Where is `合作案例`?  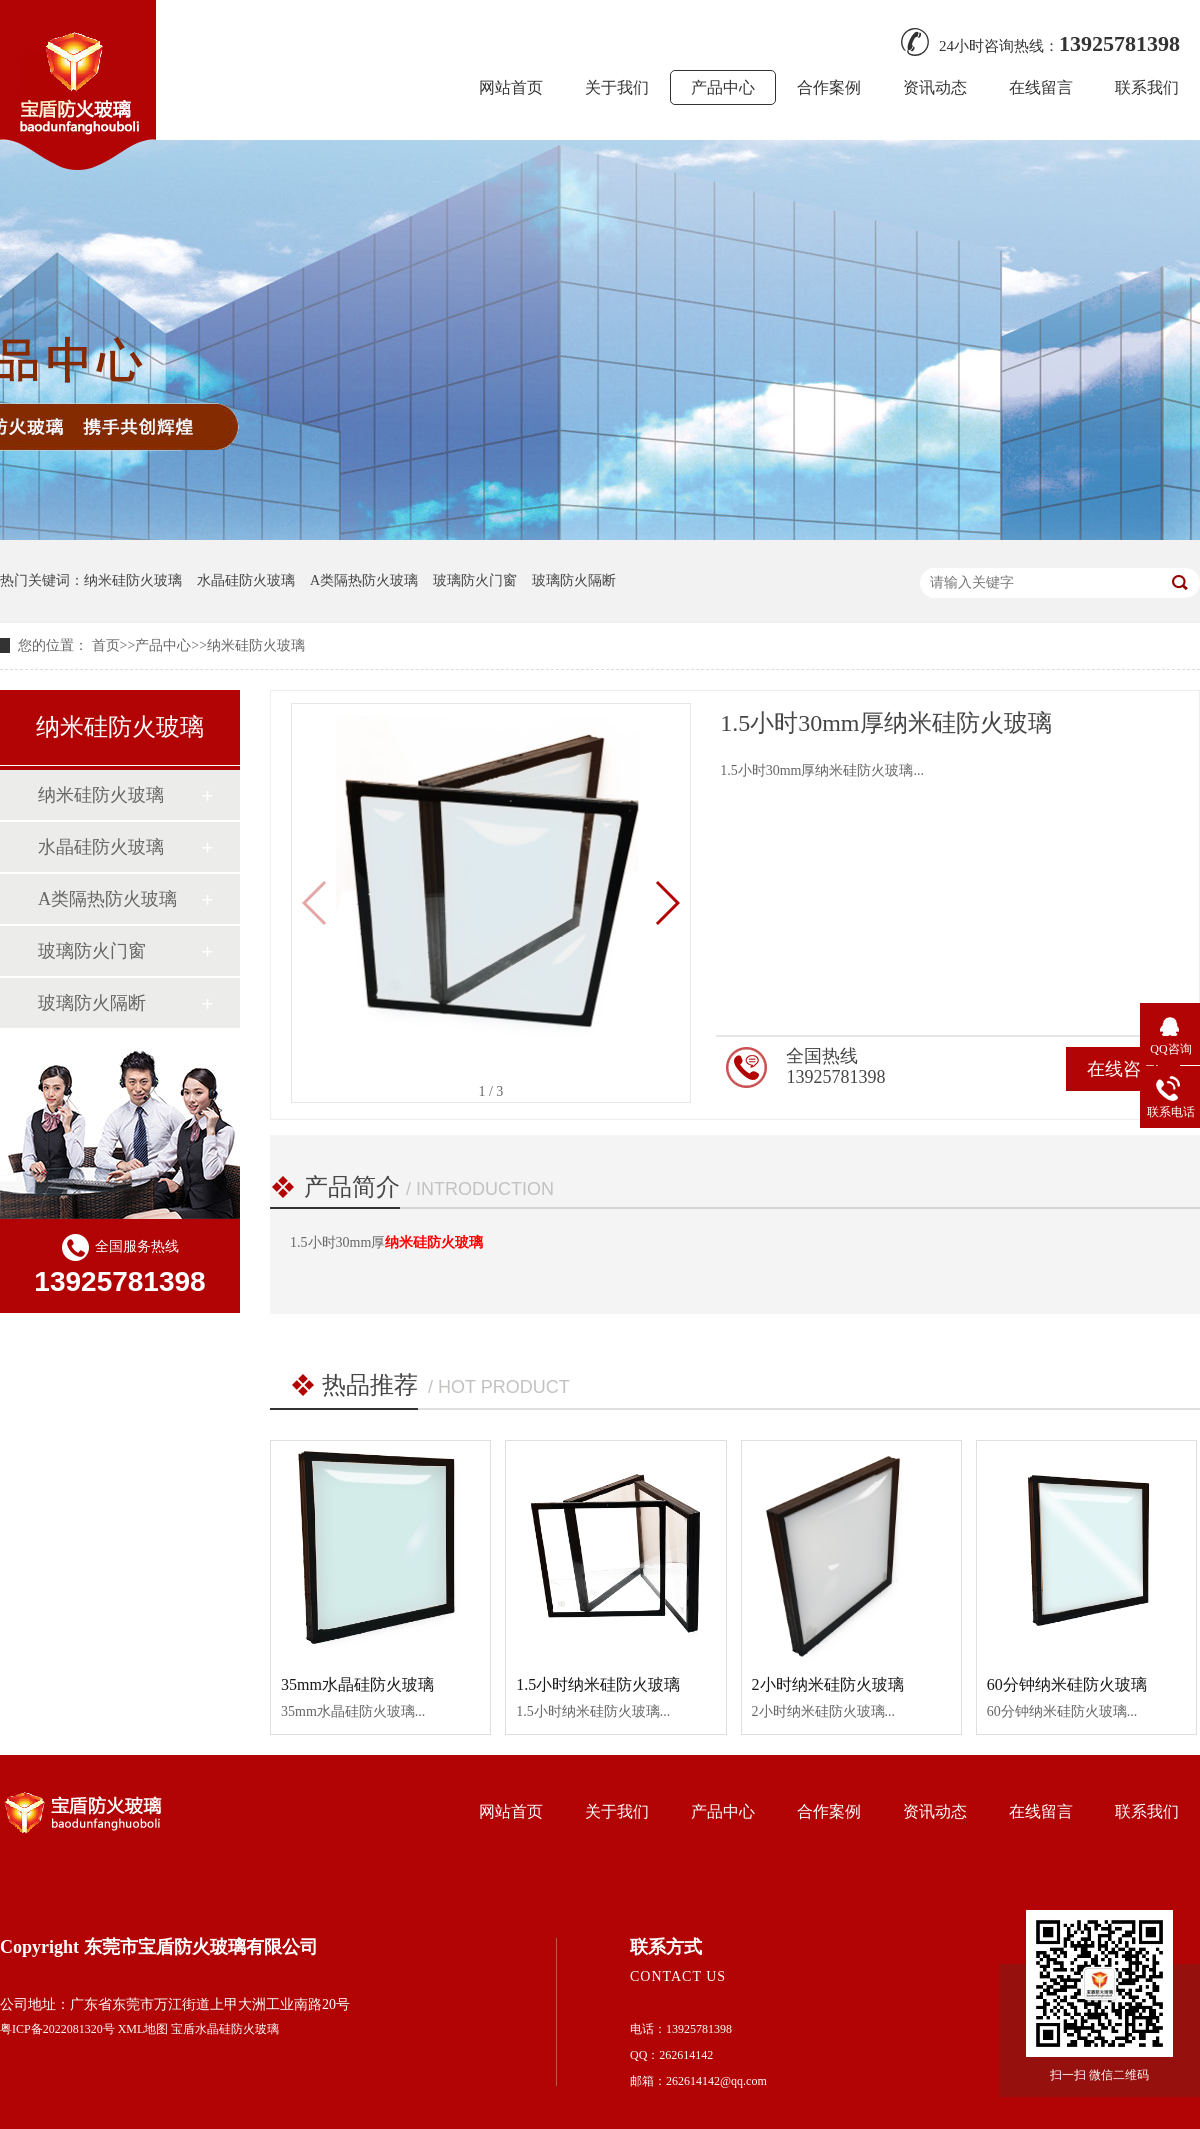
合作案例 is located at coordinates (829, 87).